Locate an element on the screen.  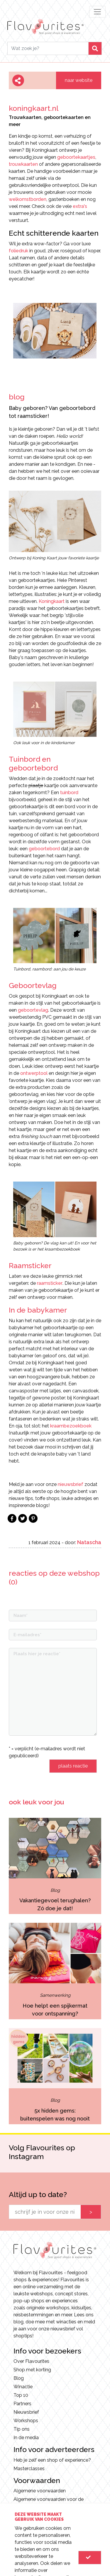
koningkaart.nl is located at coordinates (33, 108).